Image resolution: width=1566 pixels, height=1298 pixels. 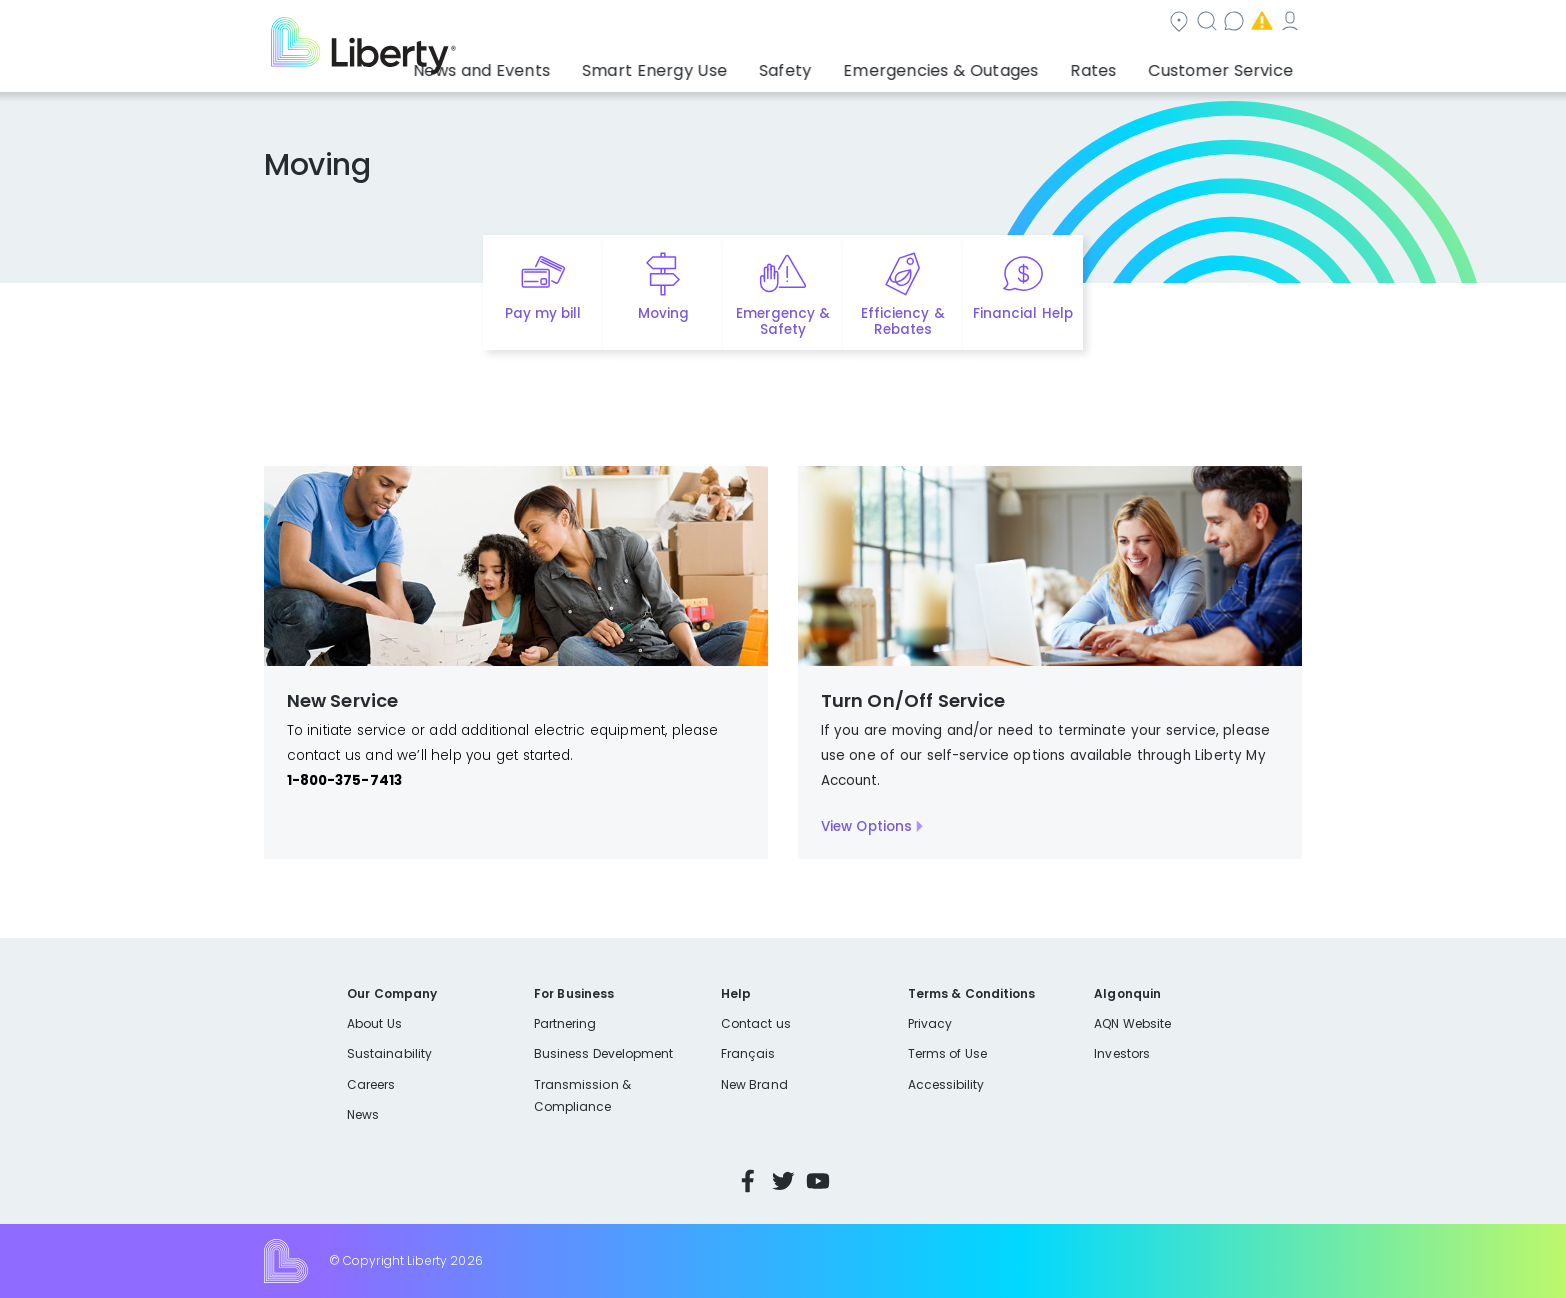 I want to click on Contact us, so click(x=1008, y=23).